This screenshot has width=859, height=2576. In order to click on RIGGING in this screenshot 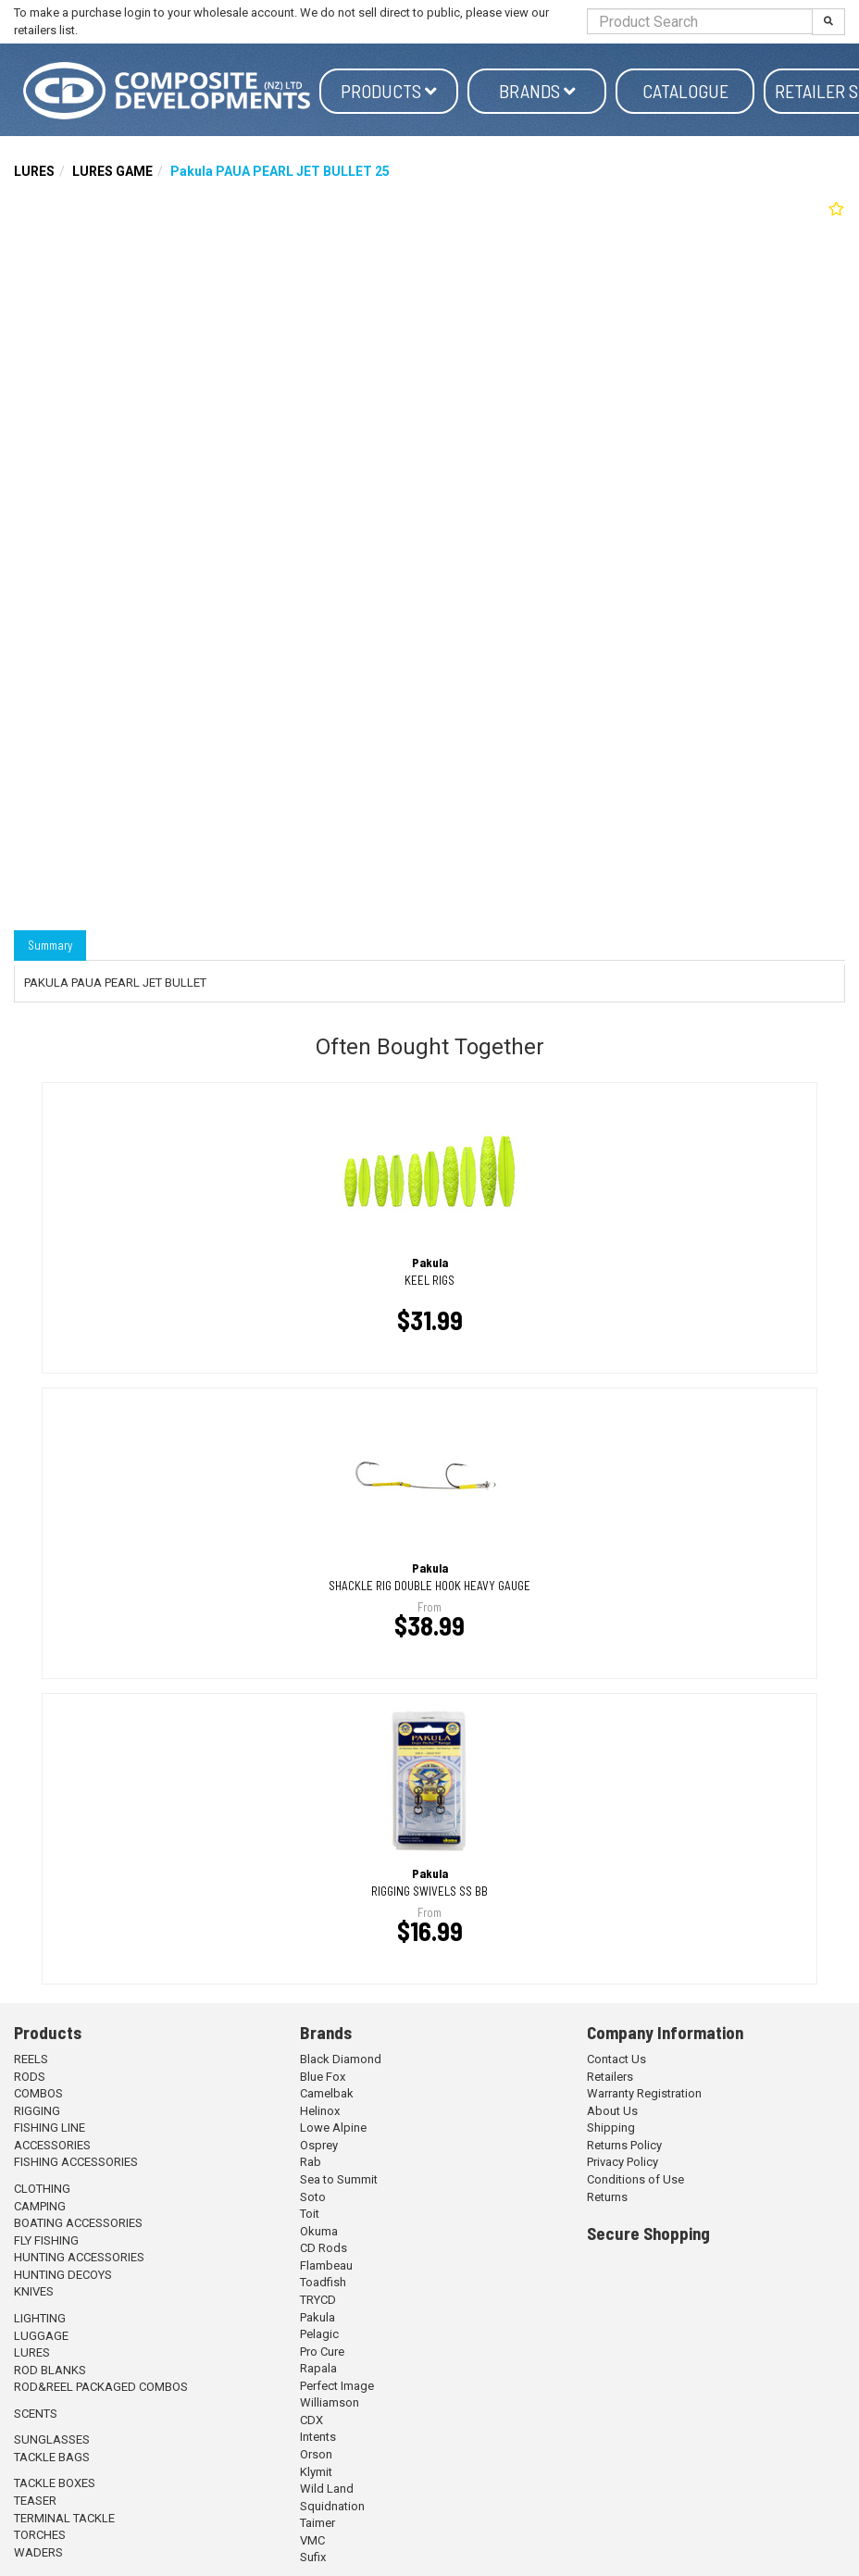, I will do `click(37, 2111)`.